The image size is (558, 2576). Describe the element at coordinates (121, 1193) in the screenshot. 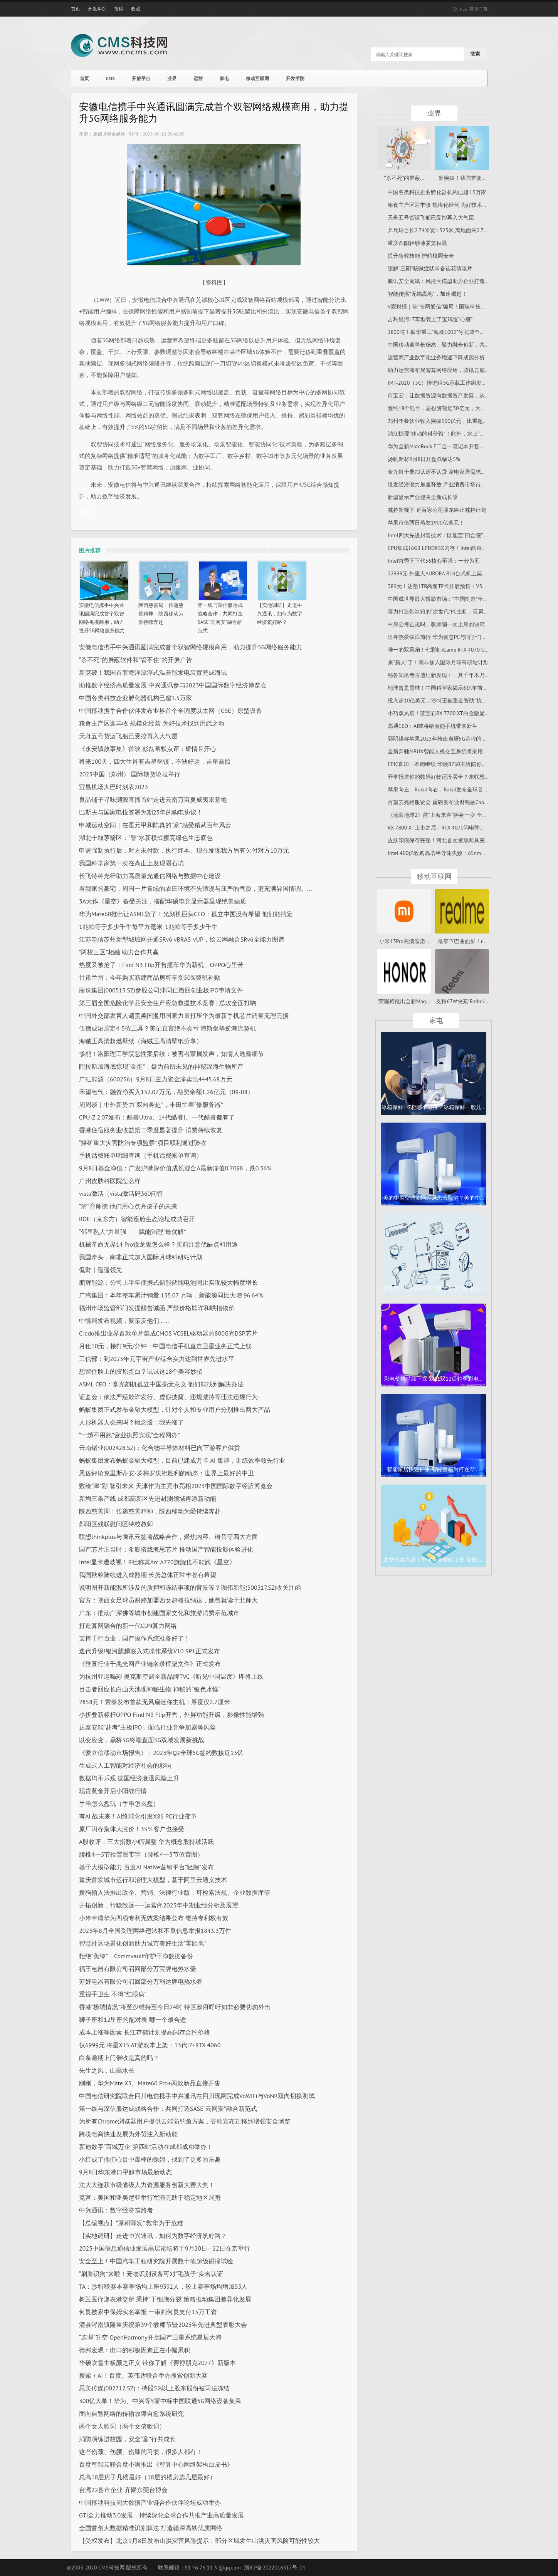

I see `vista激活（vista激活码360问答` at that location.